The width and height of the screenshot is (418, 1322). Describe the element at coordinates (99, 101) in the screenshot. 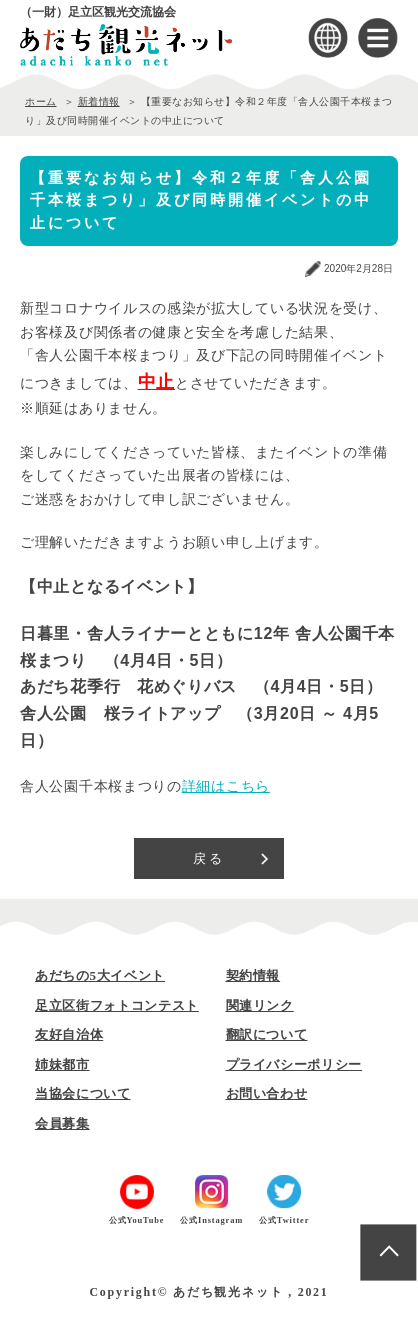

I see `新着情報` at that location.